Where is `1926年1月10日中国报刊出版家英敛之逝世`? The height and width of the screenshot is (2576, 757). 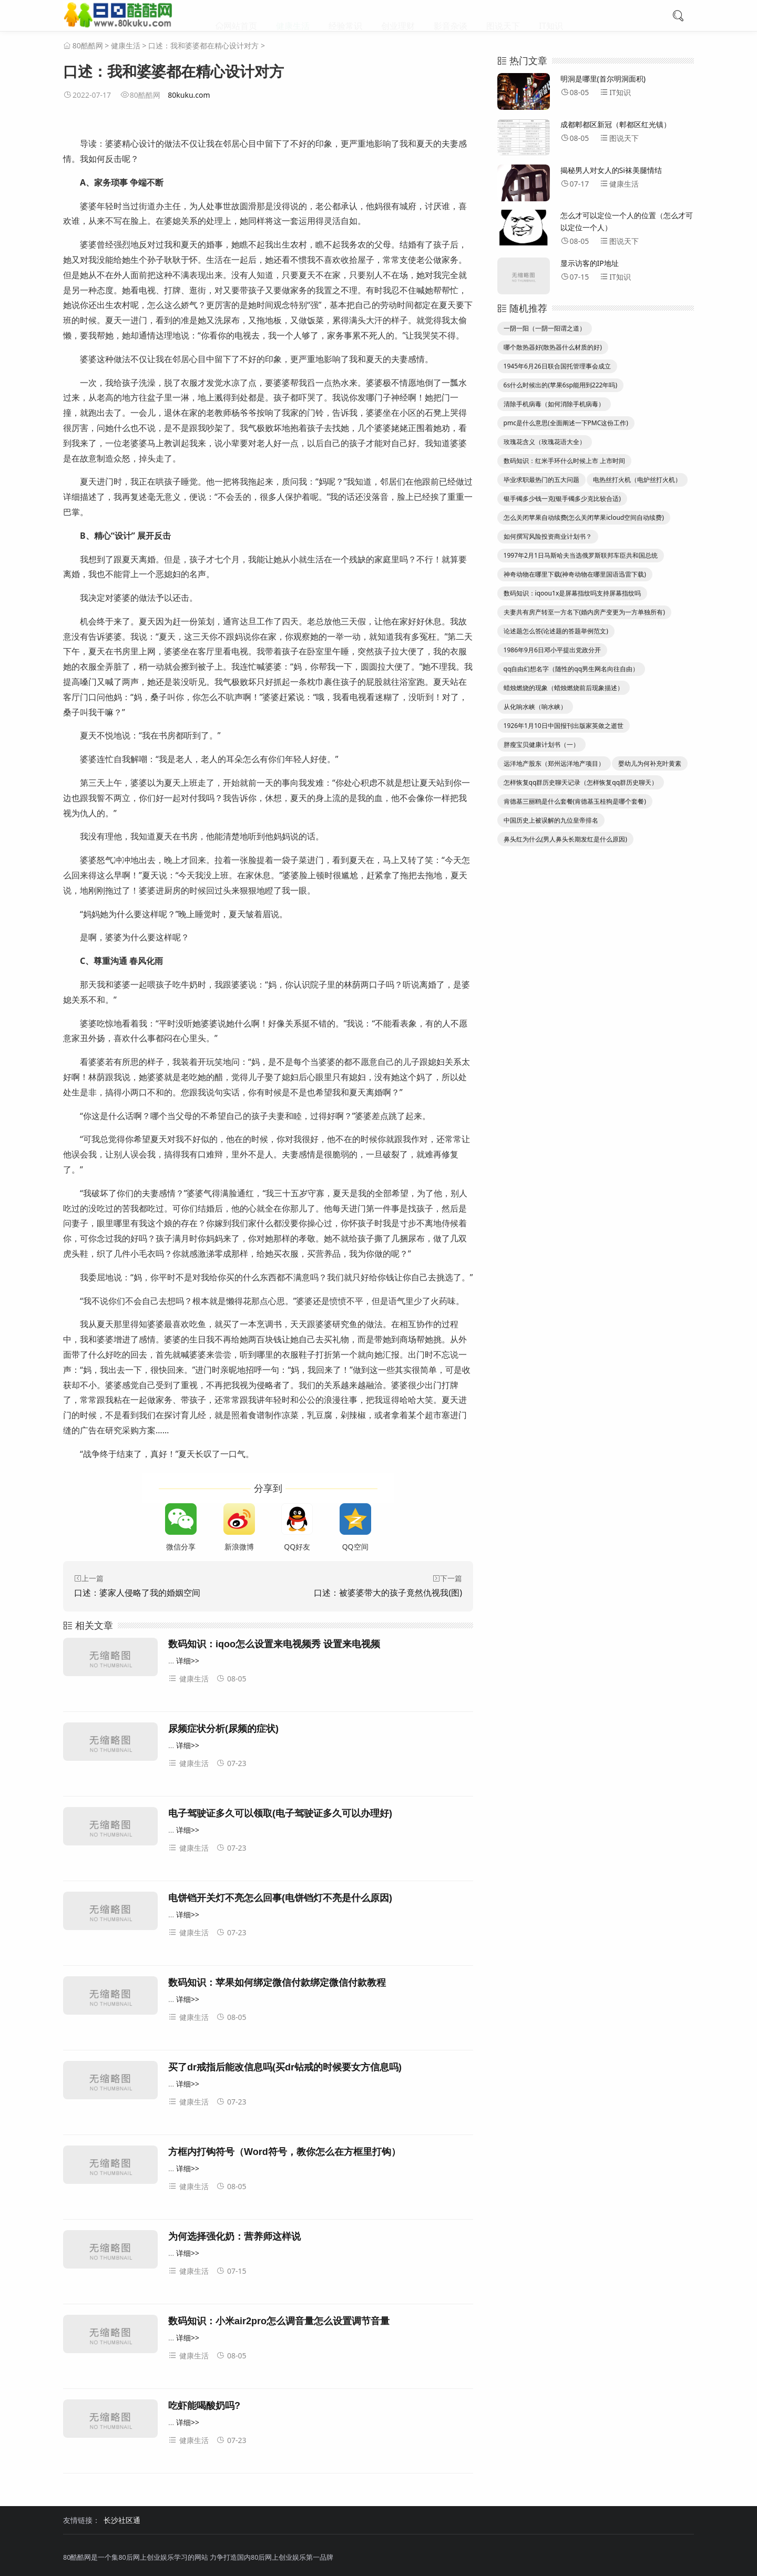
1926年1月10日中国报刊出版家英敛之逝世 is located at coordinates (563, 725).